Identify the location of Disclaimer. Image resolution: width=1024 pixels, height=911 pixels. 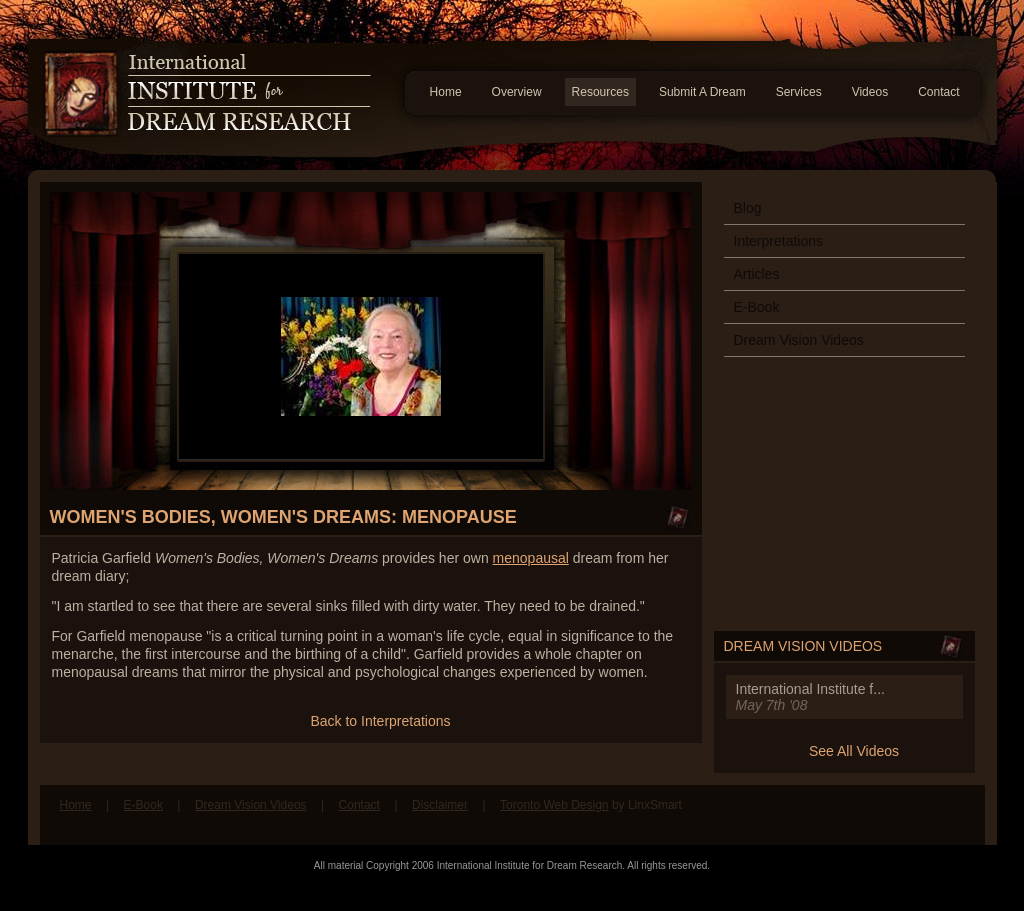
(440, 805).